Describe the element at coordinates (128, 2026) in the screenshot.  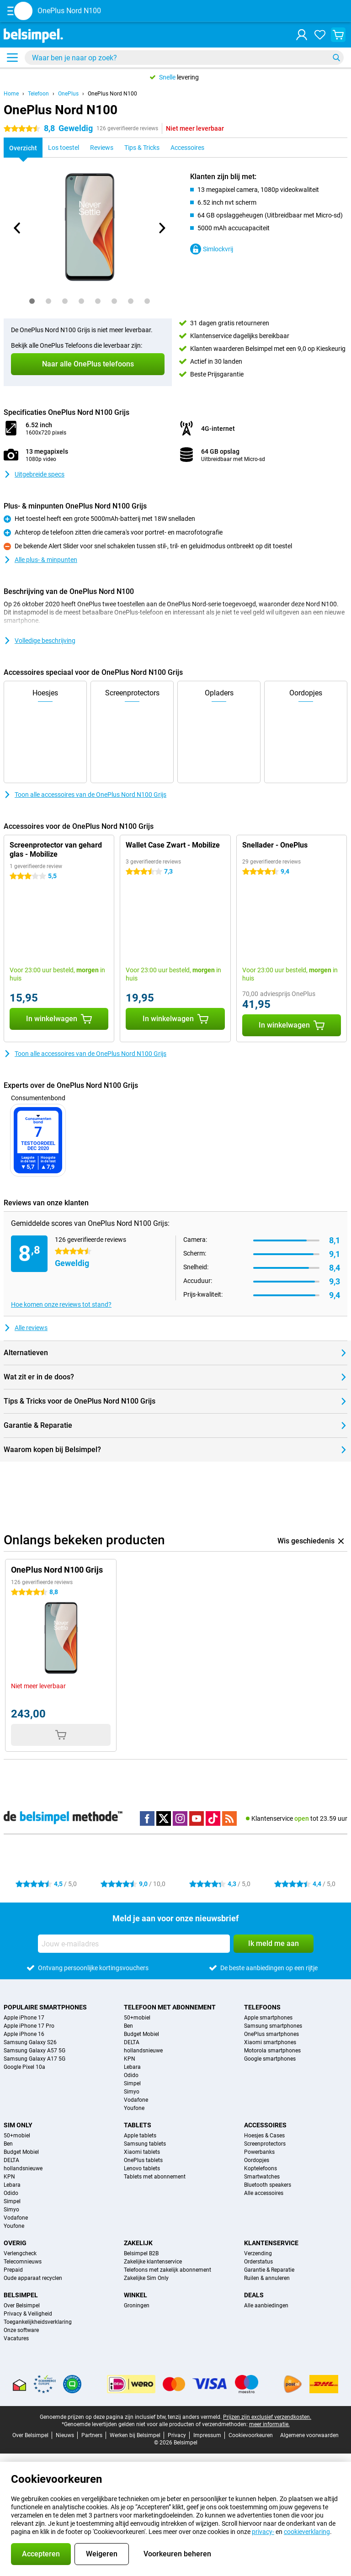
I see `Ben` at that location.